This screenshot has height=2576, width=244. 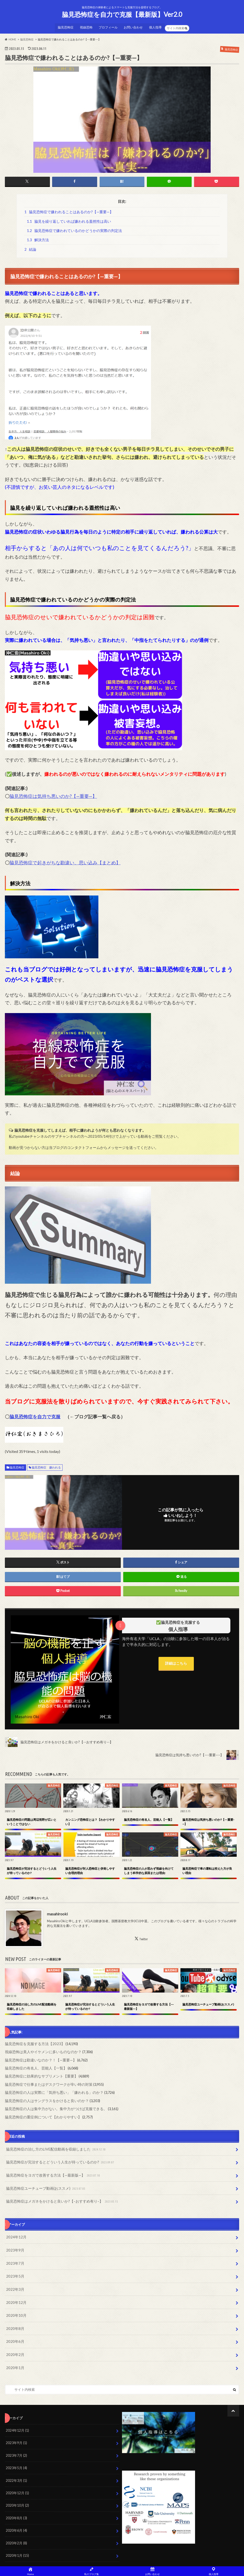 What do you see at coordinates (14, 2356) in the screenshot?
I see `2020年1月` at bounding box center [14, 2356].